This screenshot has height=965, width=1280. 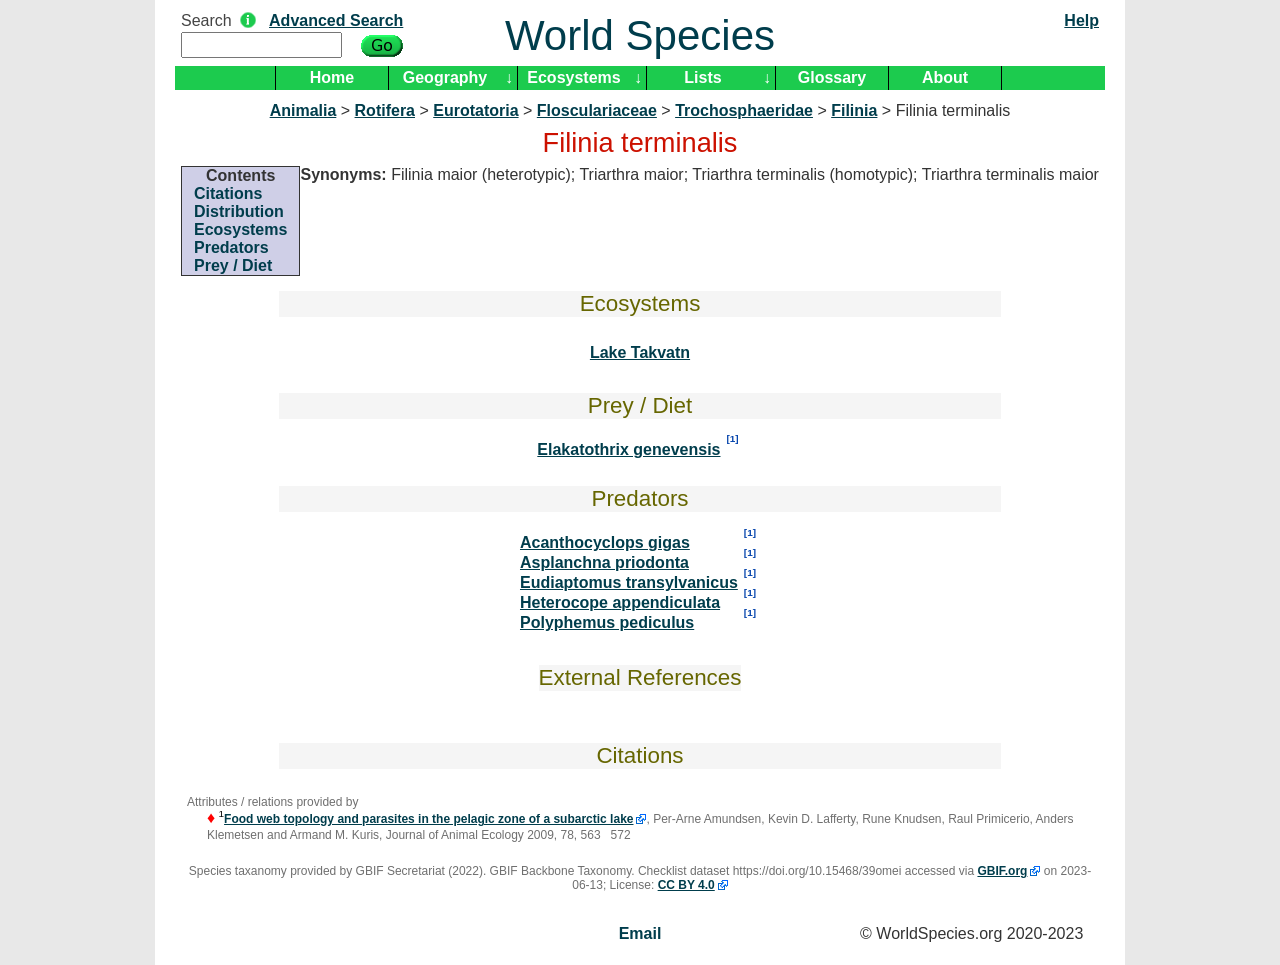 What do you see at coordinates (628, 449) in the screenshot?
I see `Elakatothrix genevensis` at bounding box center [628, 449].